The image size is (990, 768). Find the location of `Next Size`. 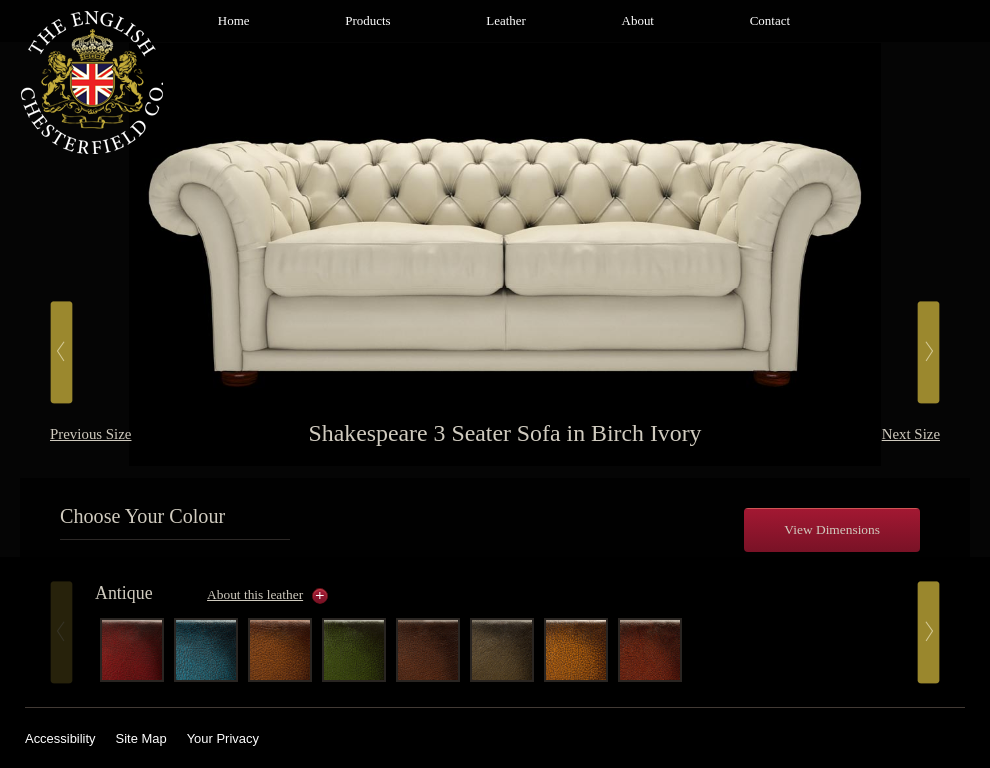

Next Size is located at coordinates (911, 434).